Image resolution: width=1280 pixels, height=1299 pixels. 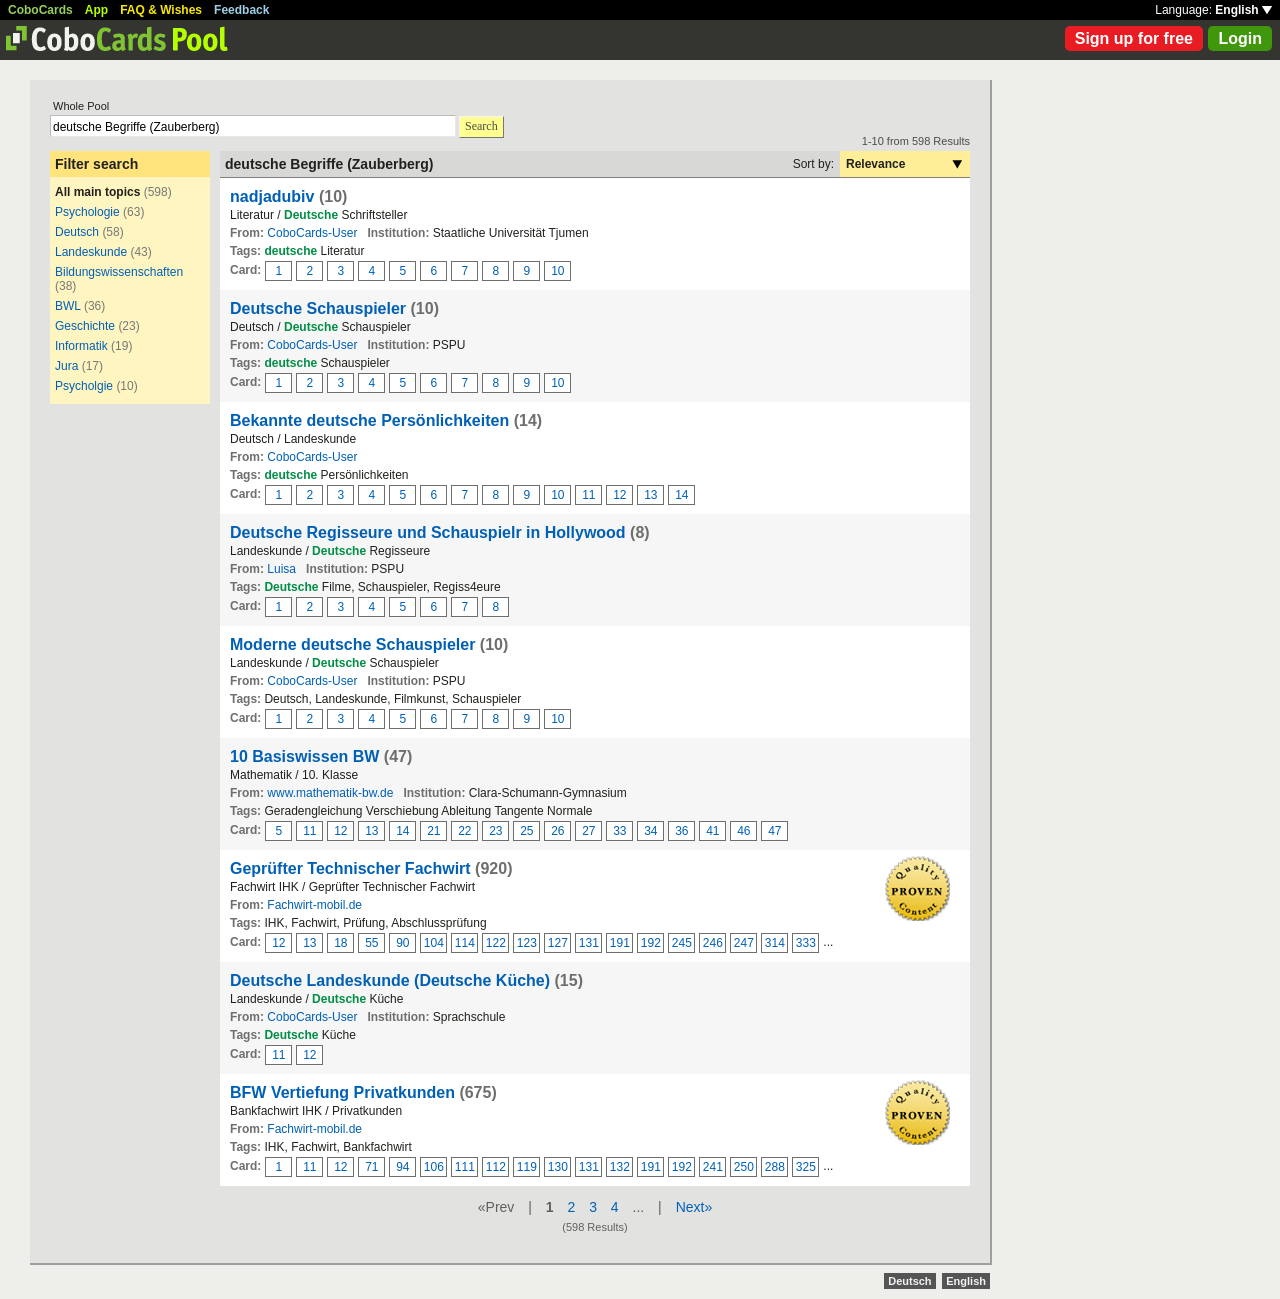 What do you see at coordinates (495, 831) in the screenshot?
I see `23` at bounding box center [495, 831].